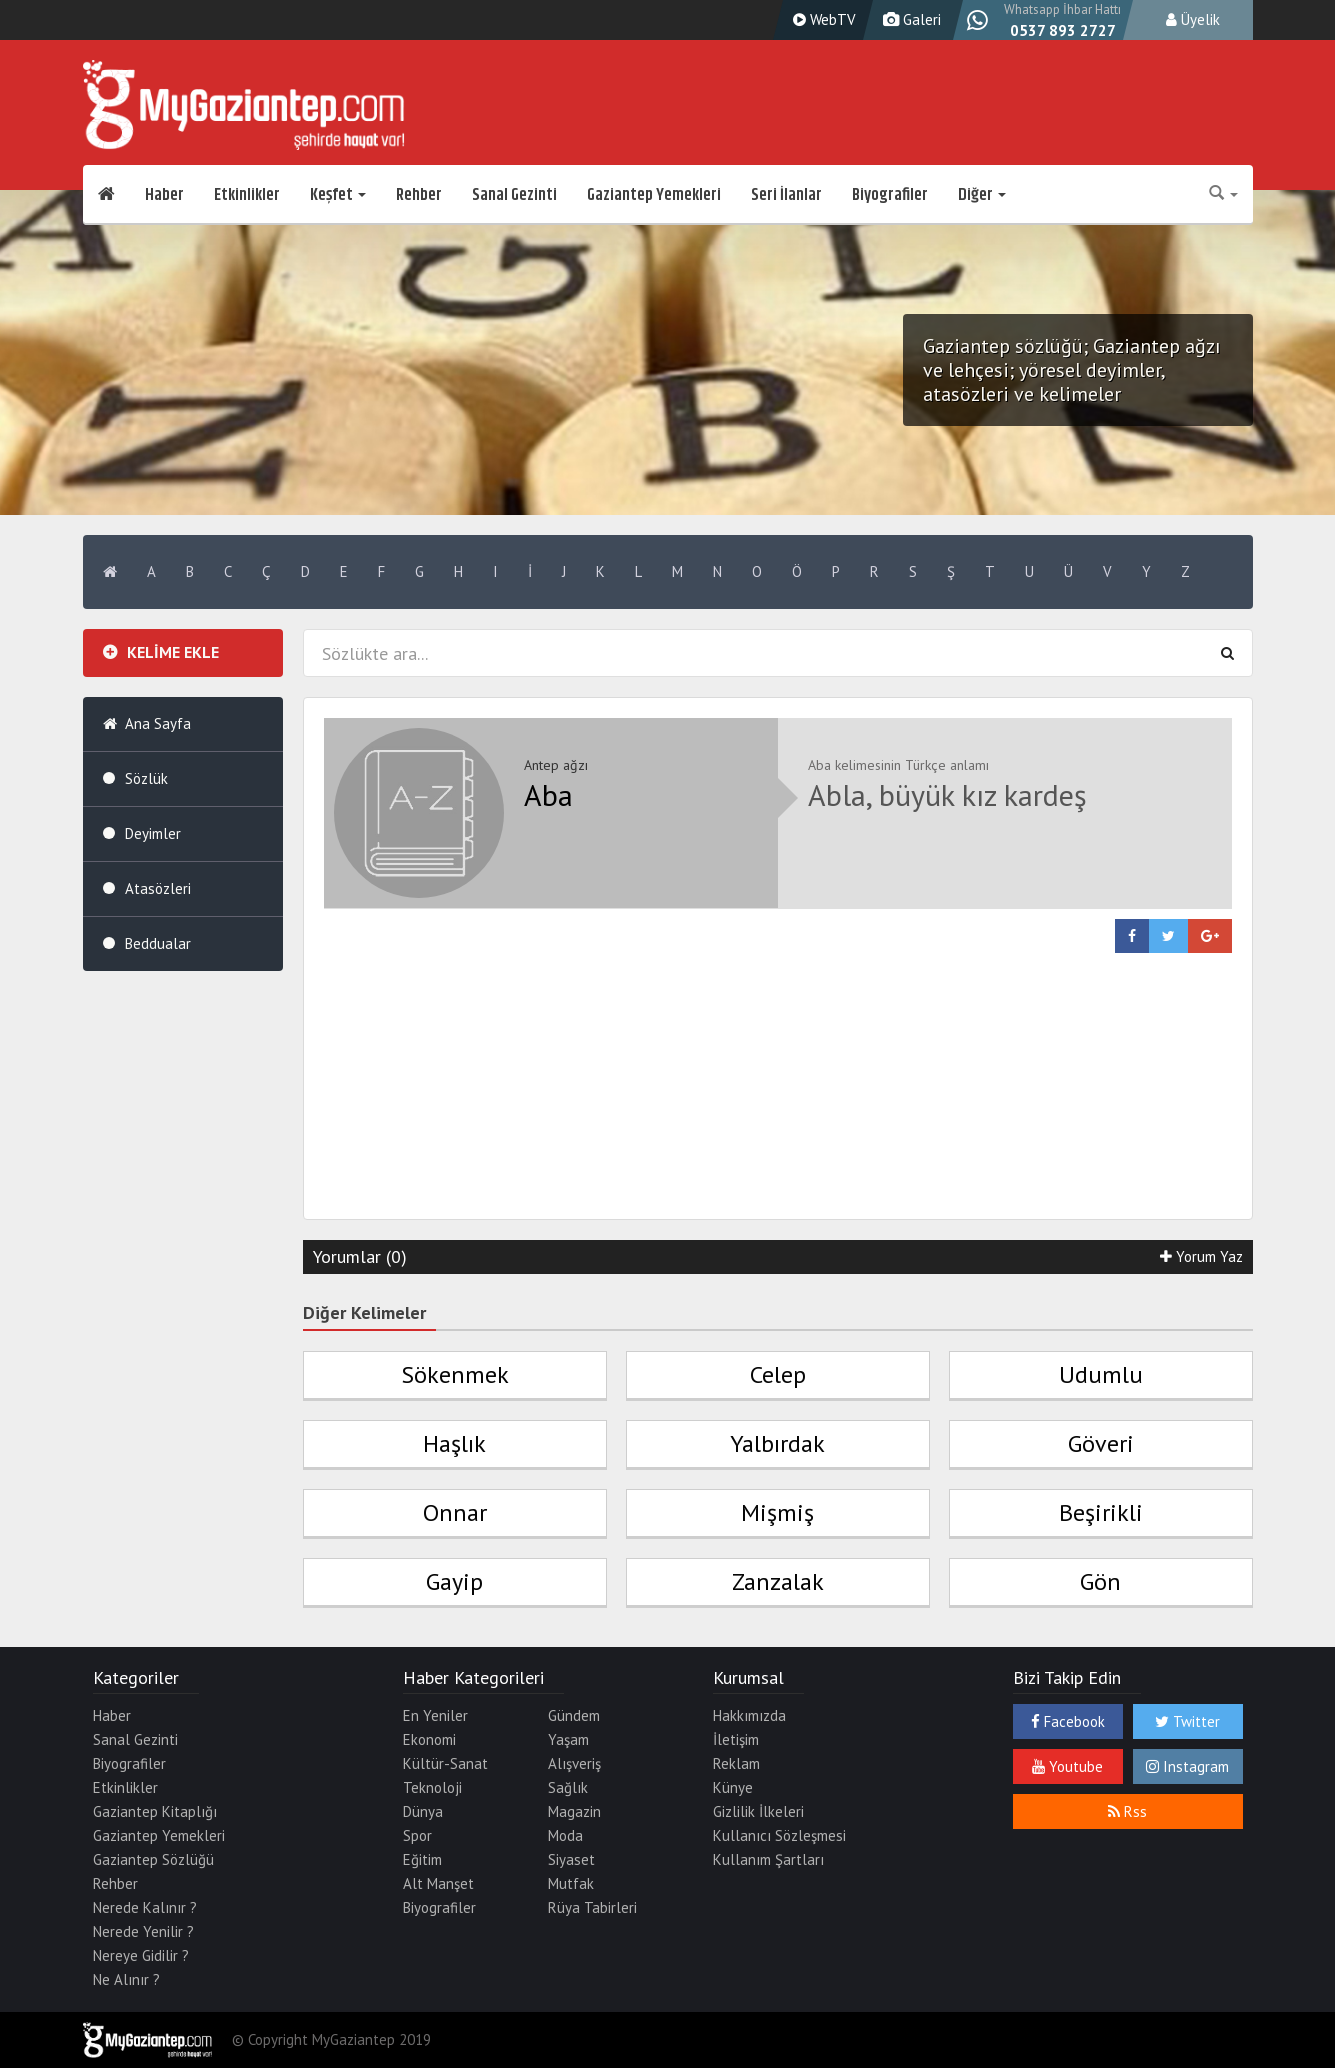 The width and height of the screenshot is (1335, 2068). Describe the element at coordinates (514, 195) in the screenshot. I see `Sanal Gezinti` at that location.